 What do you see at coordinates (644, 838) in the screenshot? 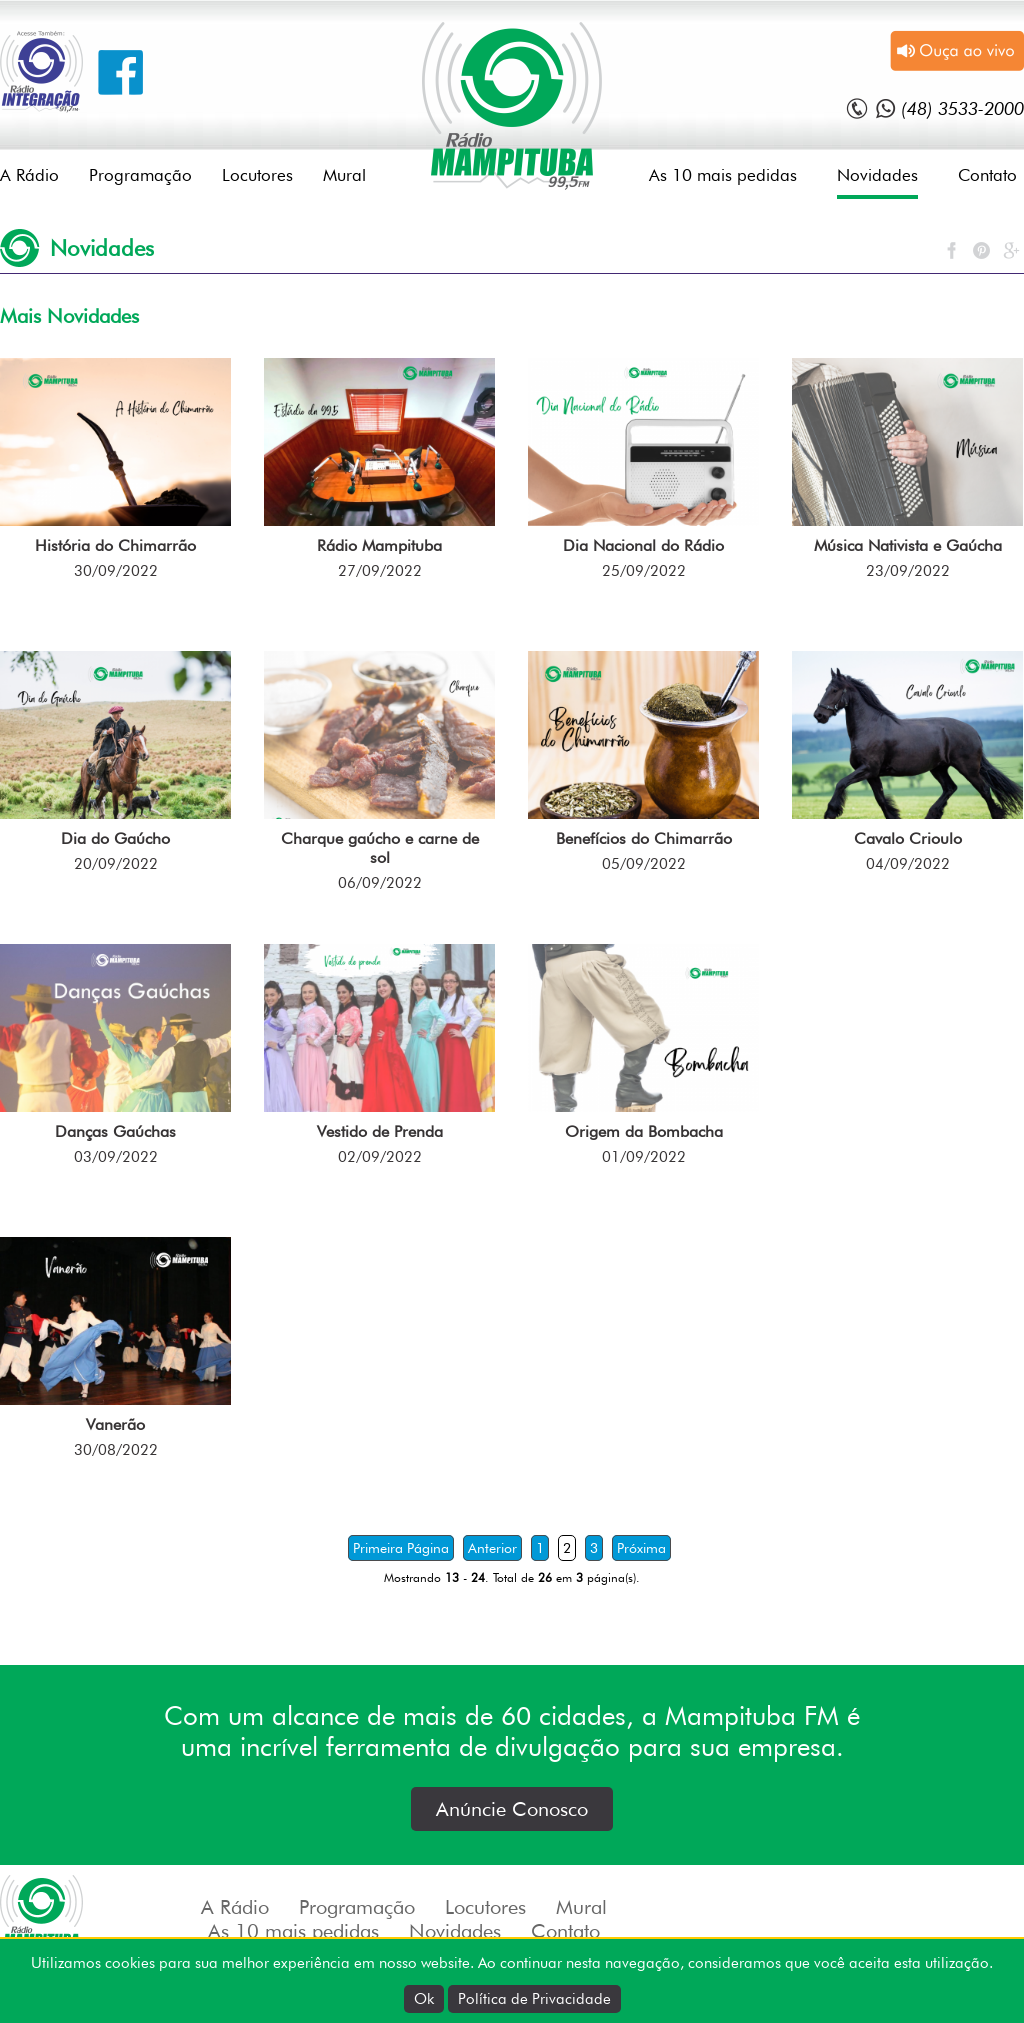
I see `Benefícios do Chimarrão` at bounding box center [644, 838].